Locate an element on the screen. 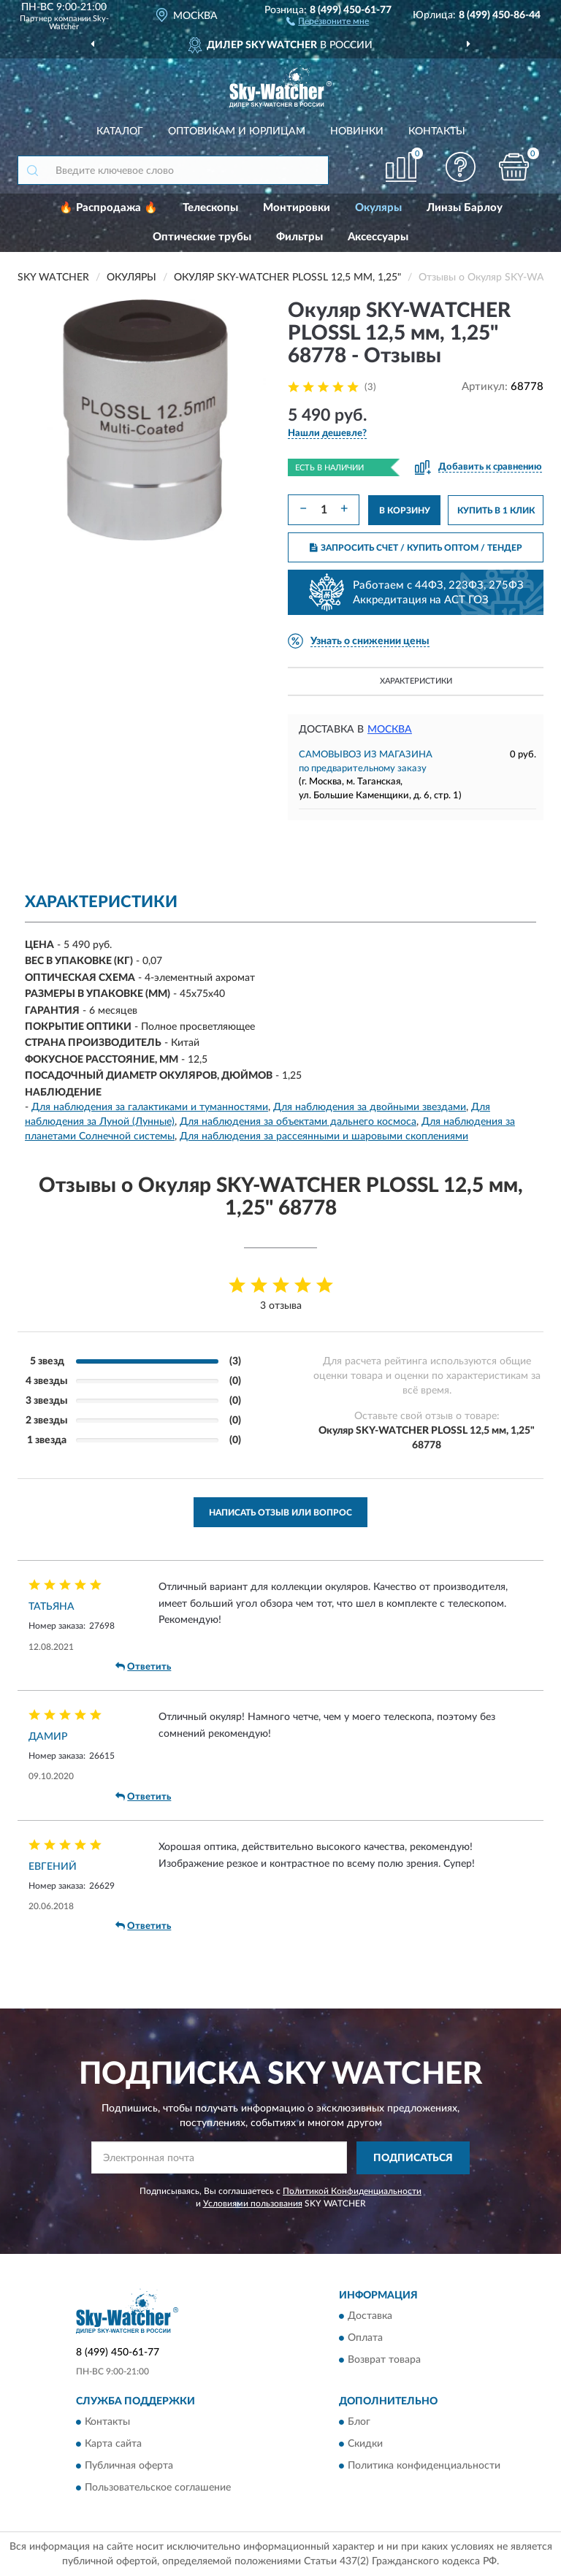  Оптовикам и юрлицам is located at coordinates (236, 131).